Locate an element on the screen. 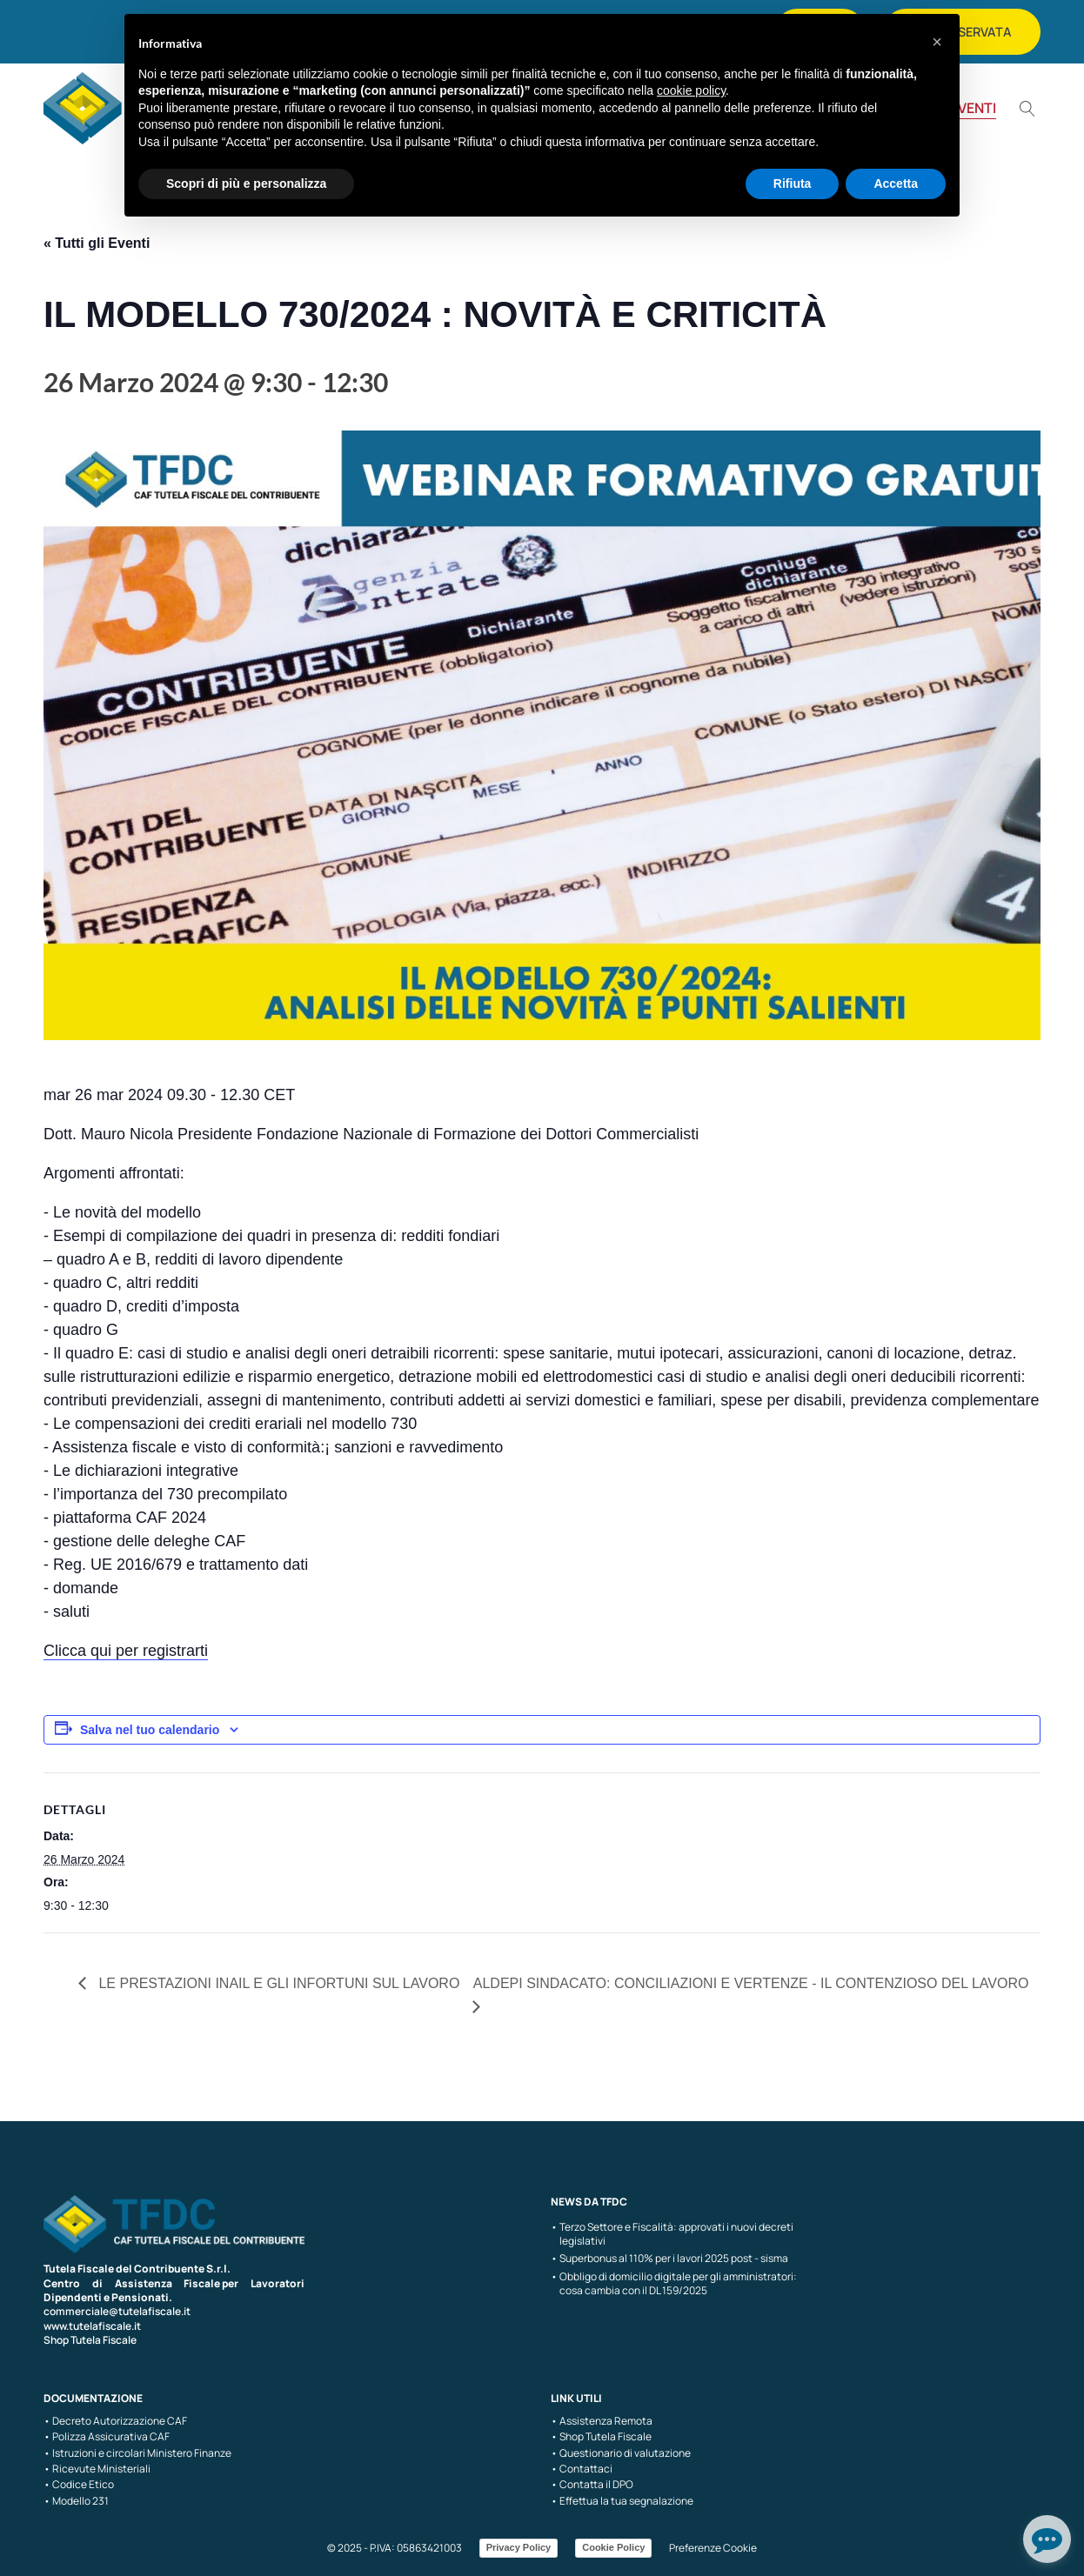 This screenshot has height=2576, width=1084. [button] is located at coordinates (937, 42).